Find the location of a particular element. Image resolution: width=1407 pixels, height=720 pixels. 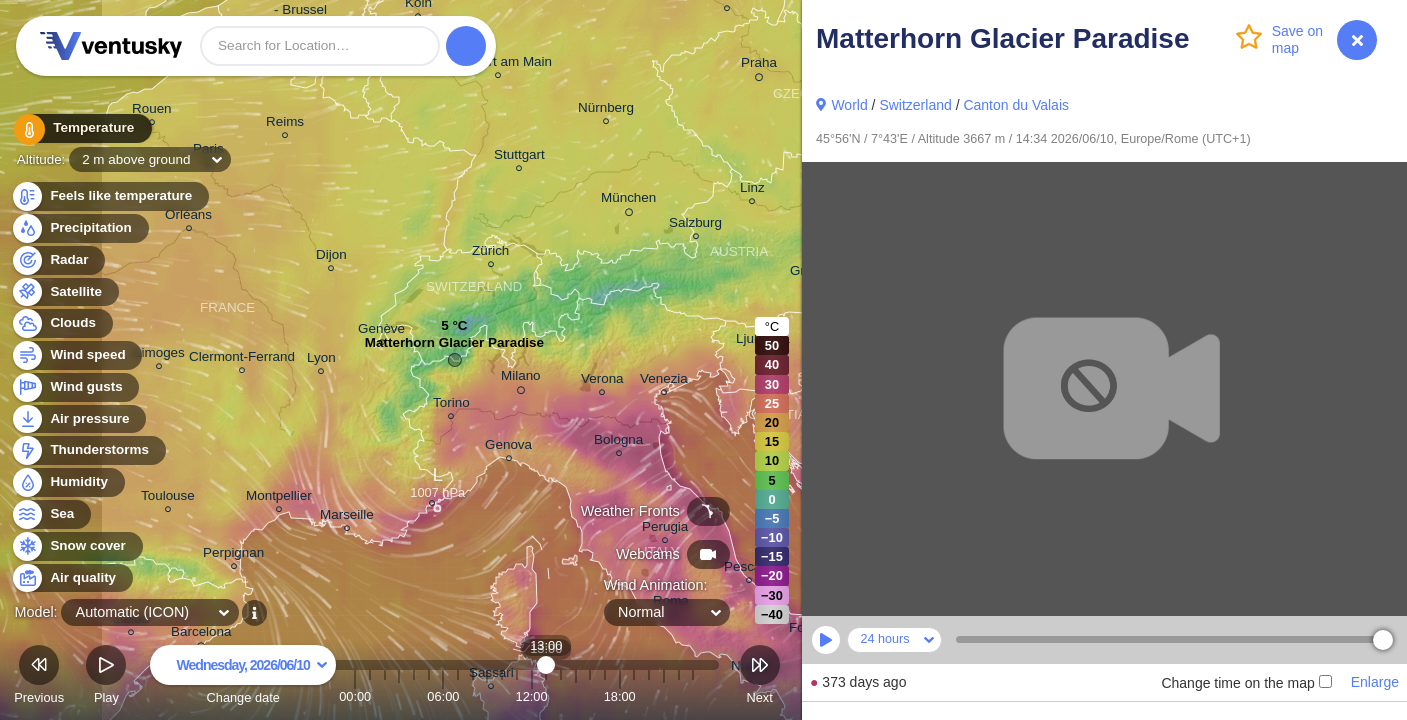

Wind speed is located at coordinates (76, 355).